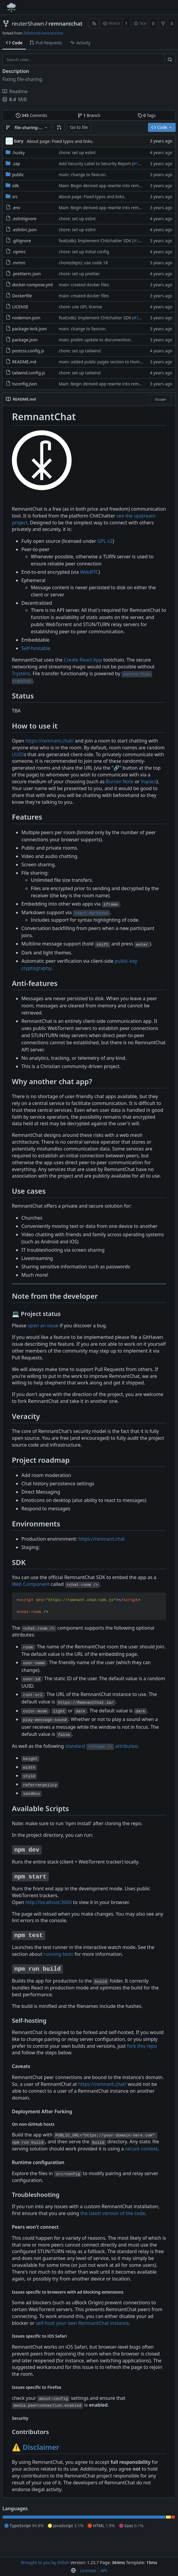 This screenshot has height=2576, width=178. Describe the element at coordinates (30, 1584) in the screenshot. I see `Web Component` at that location.